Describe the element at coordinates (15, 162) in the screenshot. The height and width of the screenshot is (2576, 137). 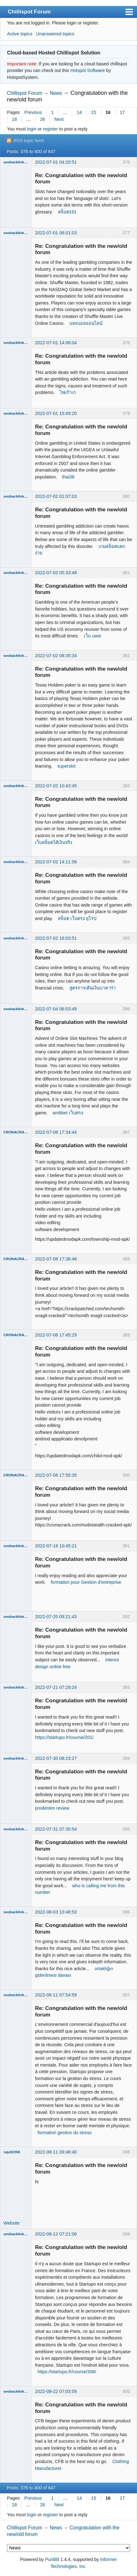
I see `seobacklinks182020` at that location.